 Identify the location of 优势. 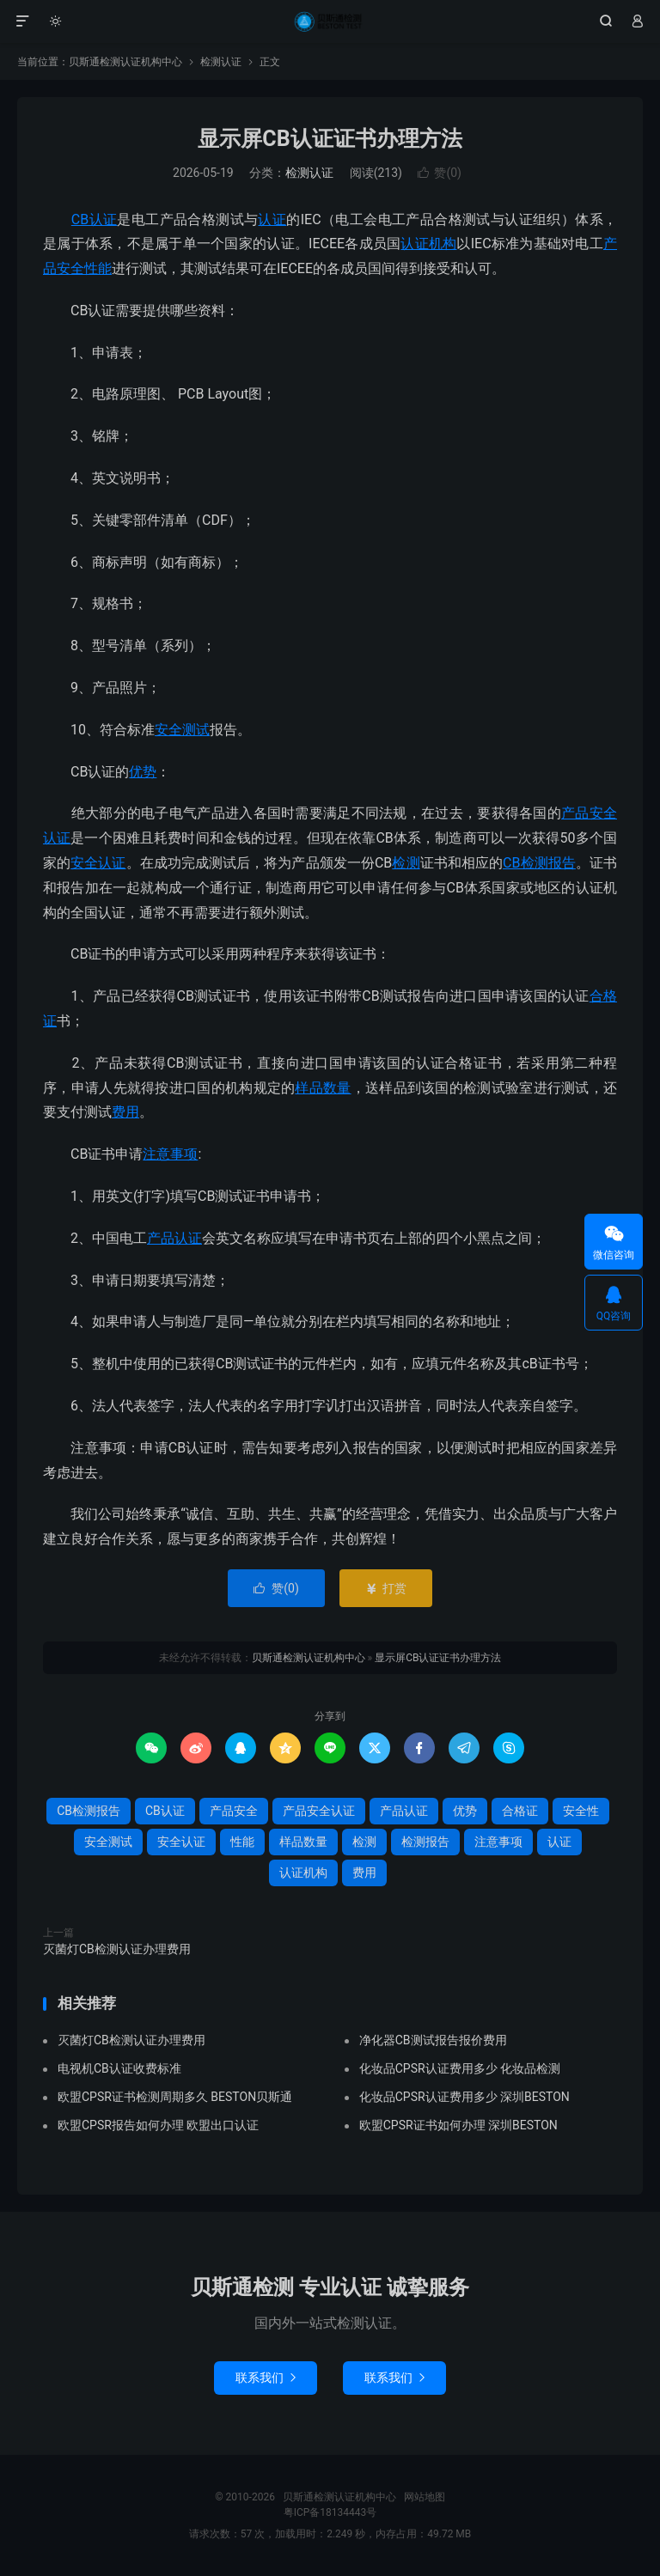
(142, 772).